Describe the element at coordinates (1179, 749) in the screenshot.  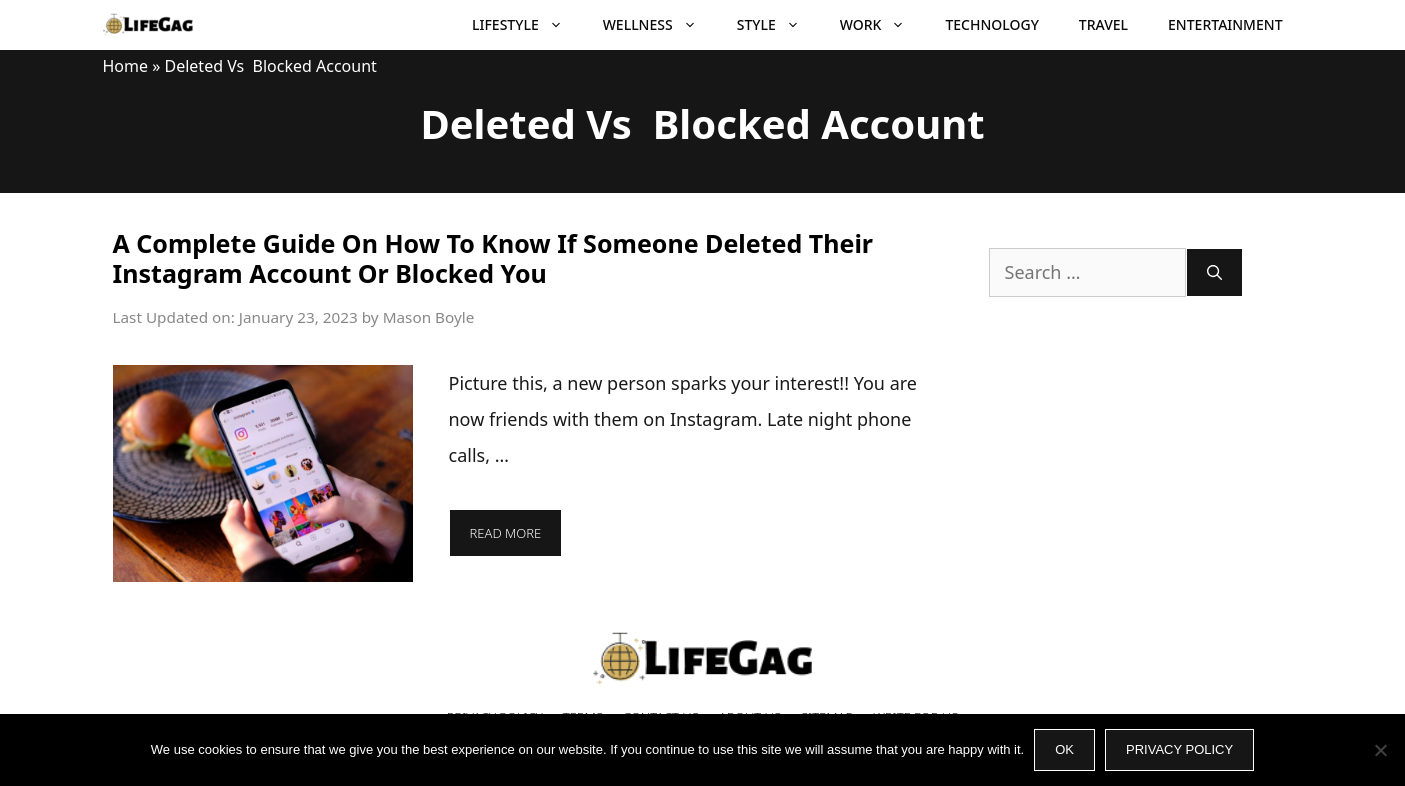
I see `Privacy policy` at that location.